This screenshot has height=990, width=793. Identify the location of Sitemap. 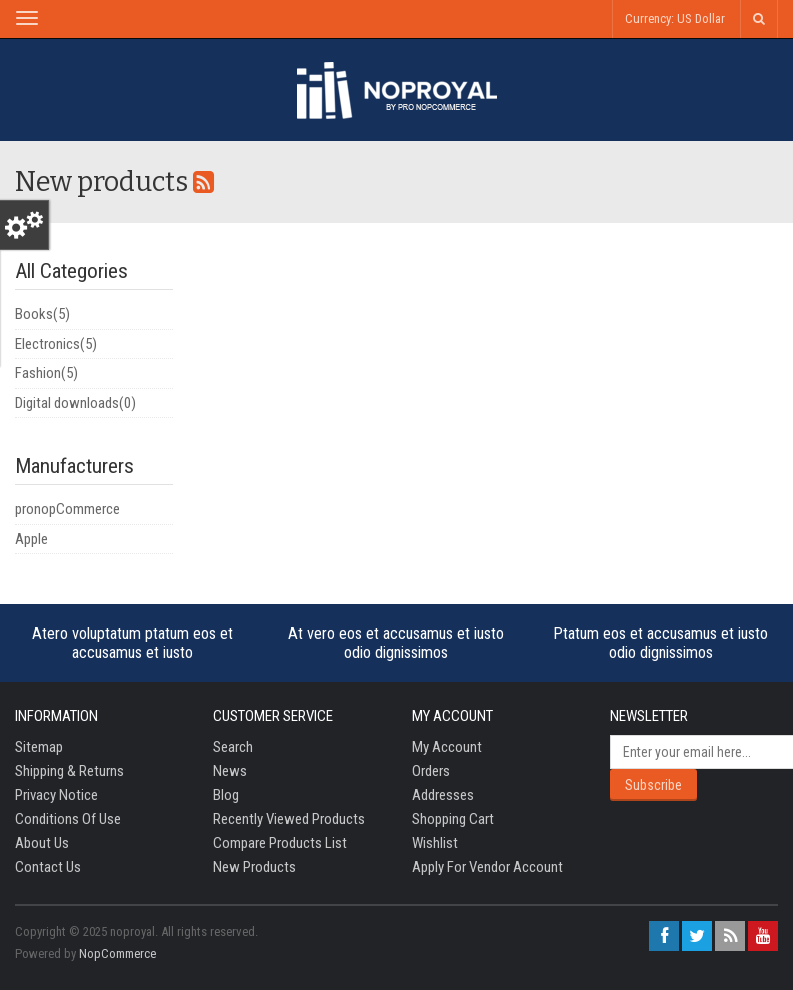
(39, 747).